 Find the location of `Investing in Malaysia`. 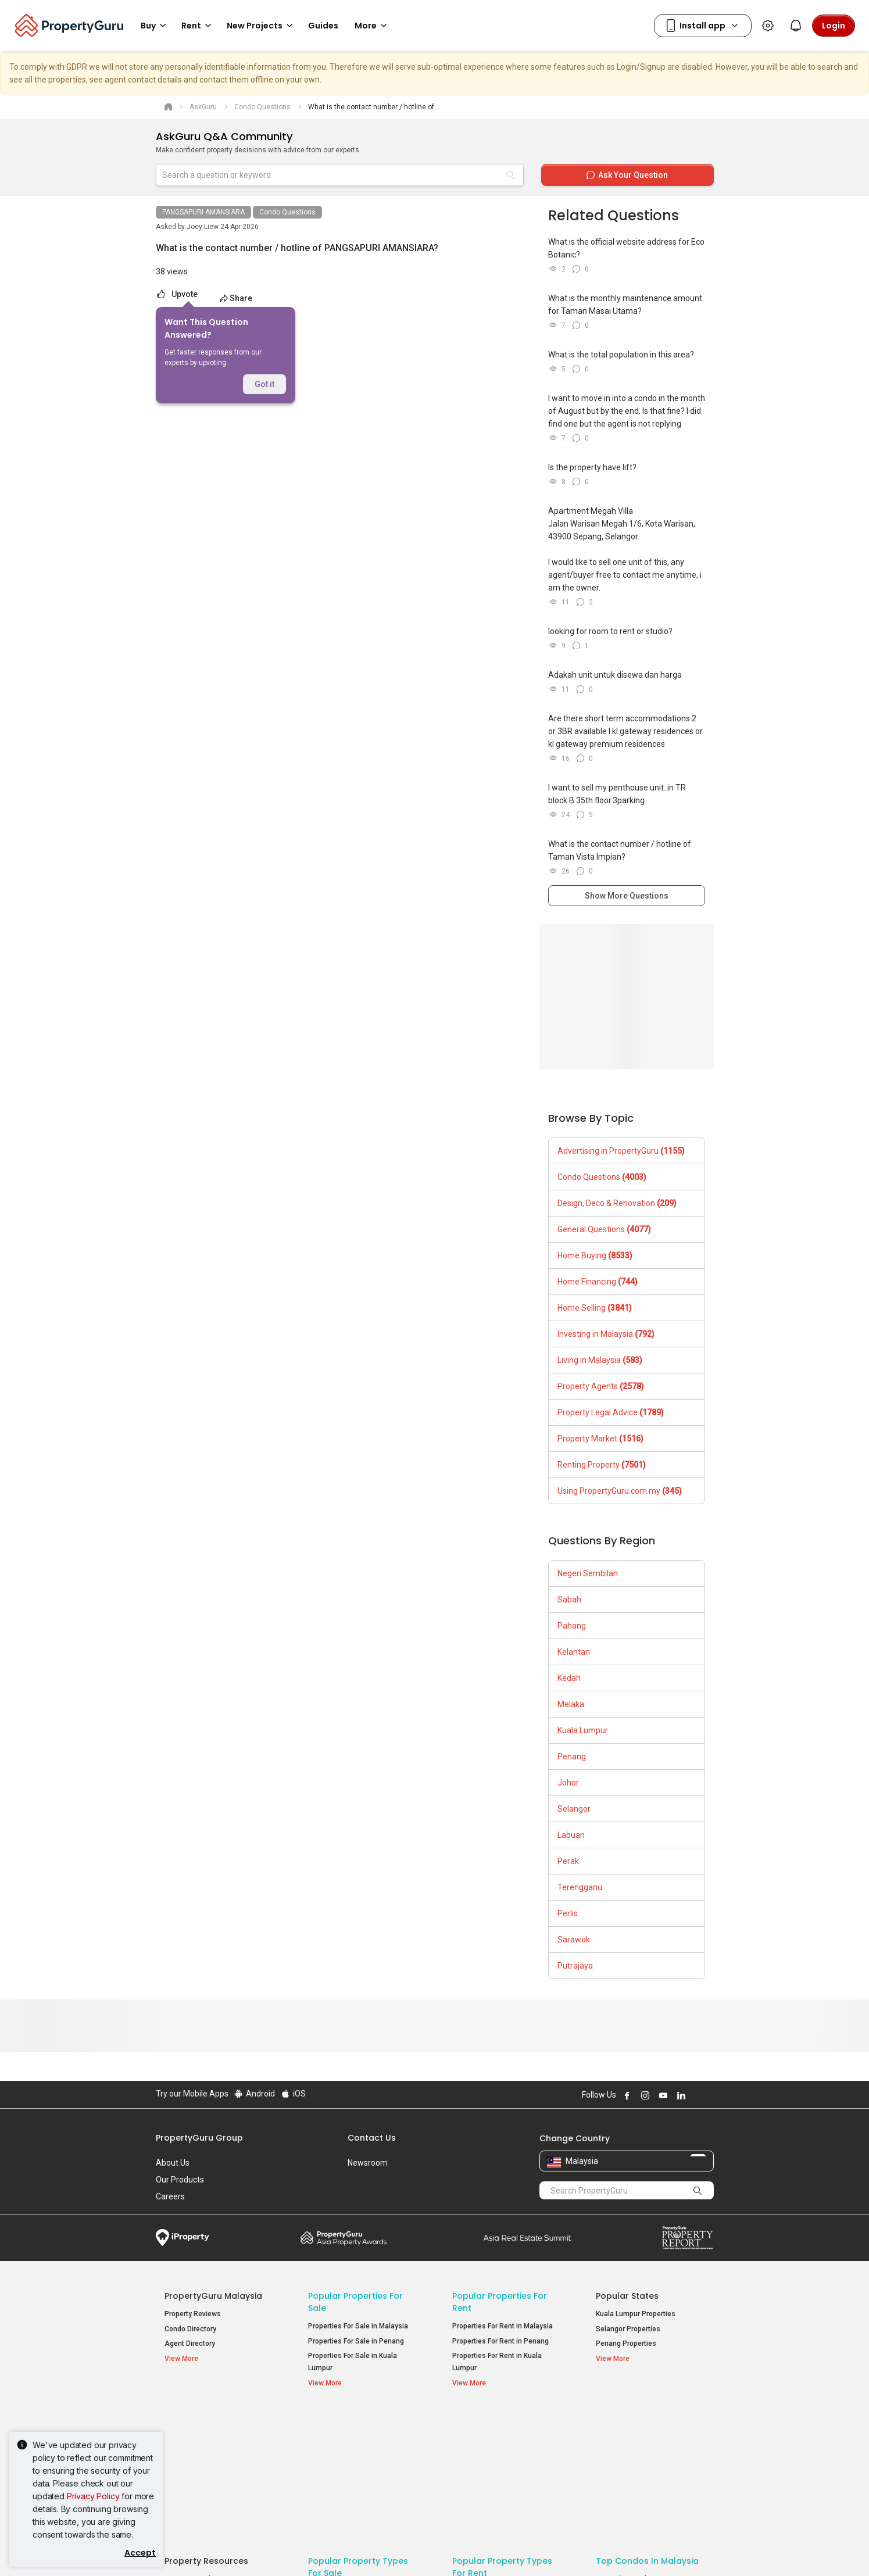

Investing in Malaysia is located at coordinates (606, 1334).